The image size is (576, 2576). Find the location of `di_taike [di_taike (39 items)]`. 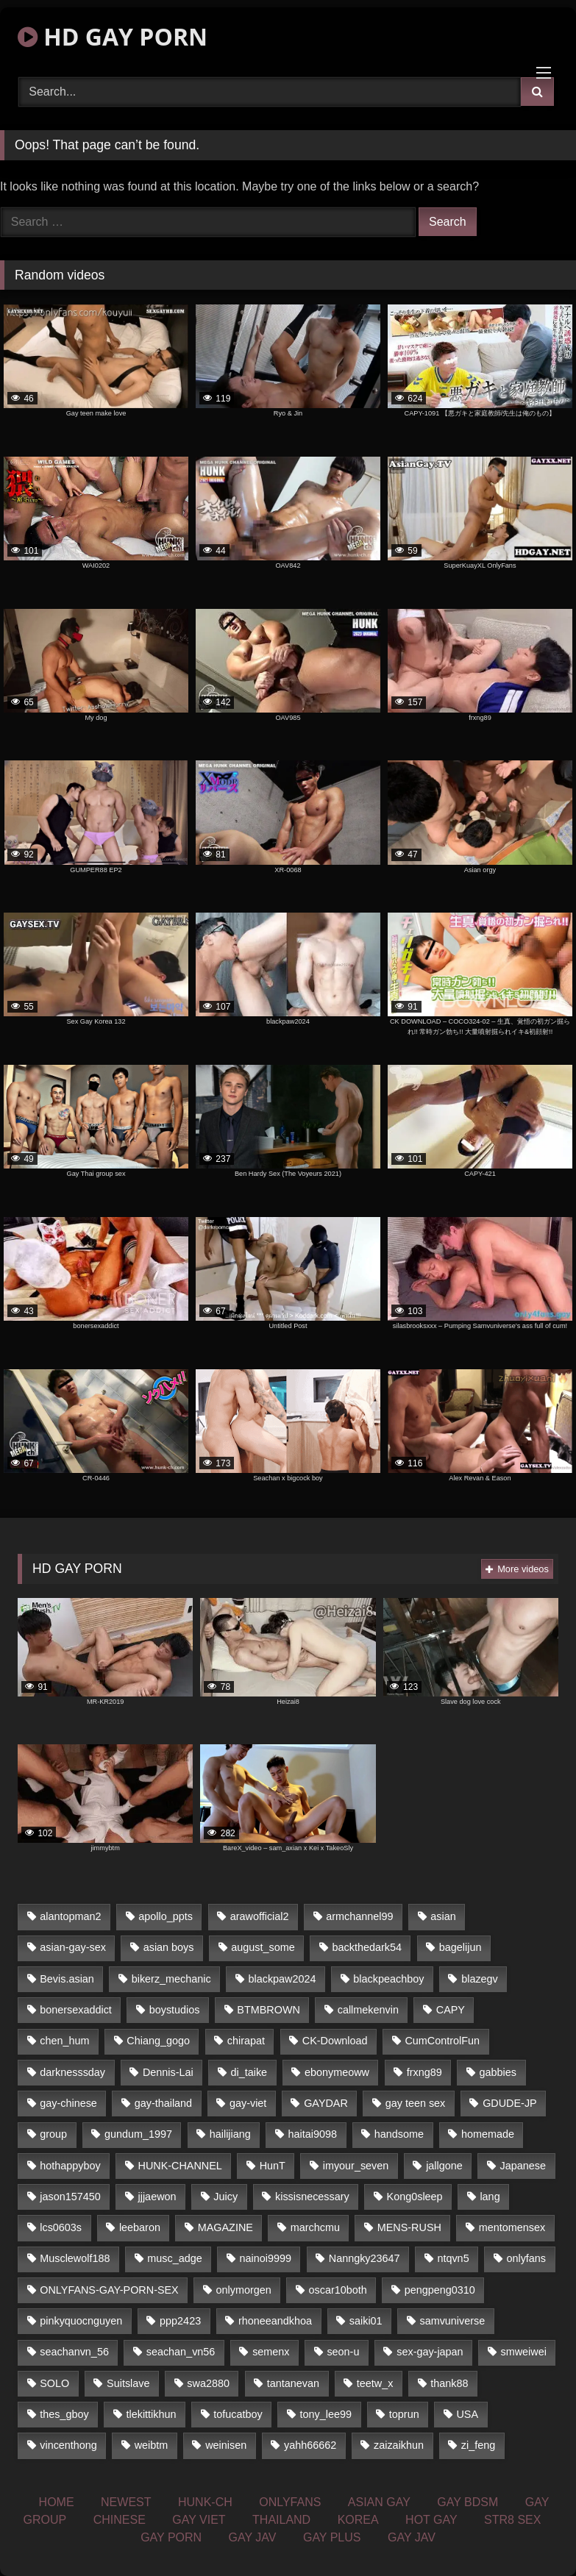

di_taike [di_taike (39 items)] is located at coordinates (249, 2072).